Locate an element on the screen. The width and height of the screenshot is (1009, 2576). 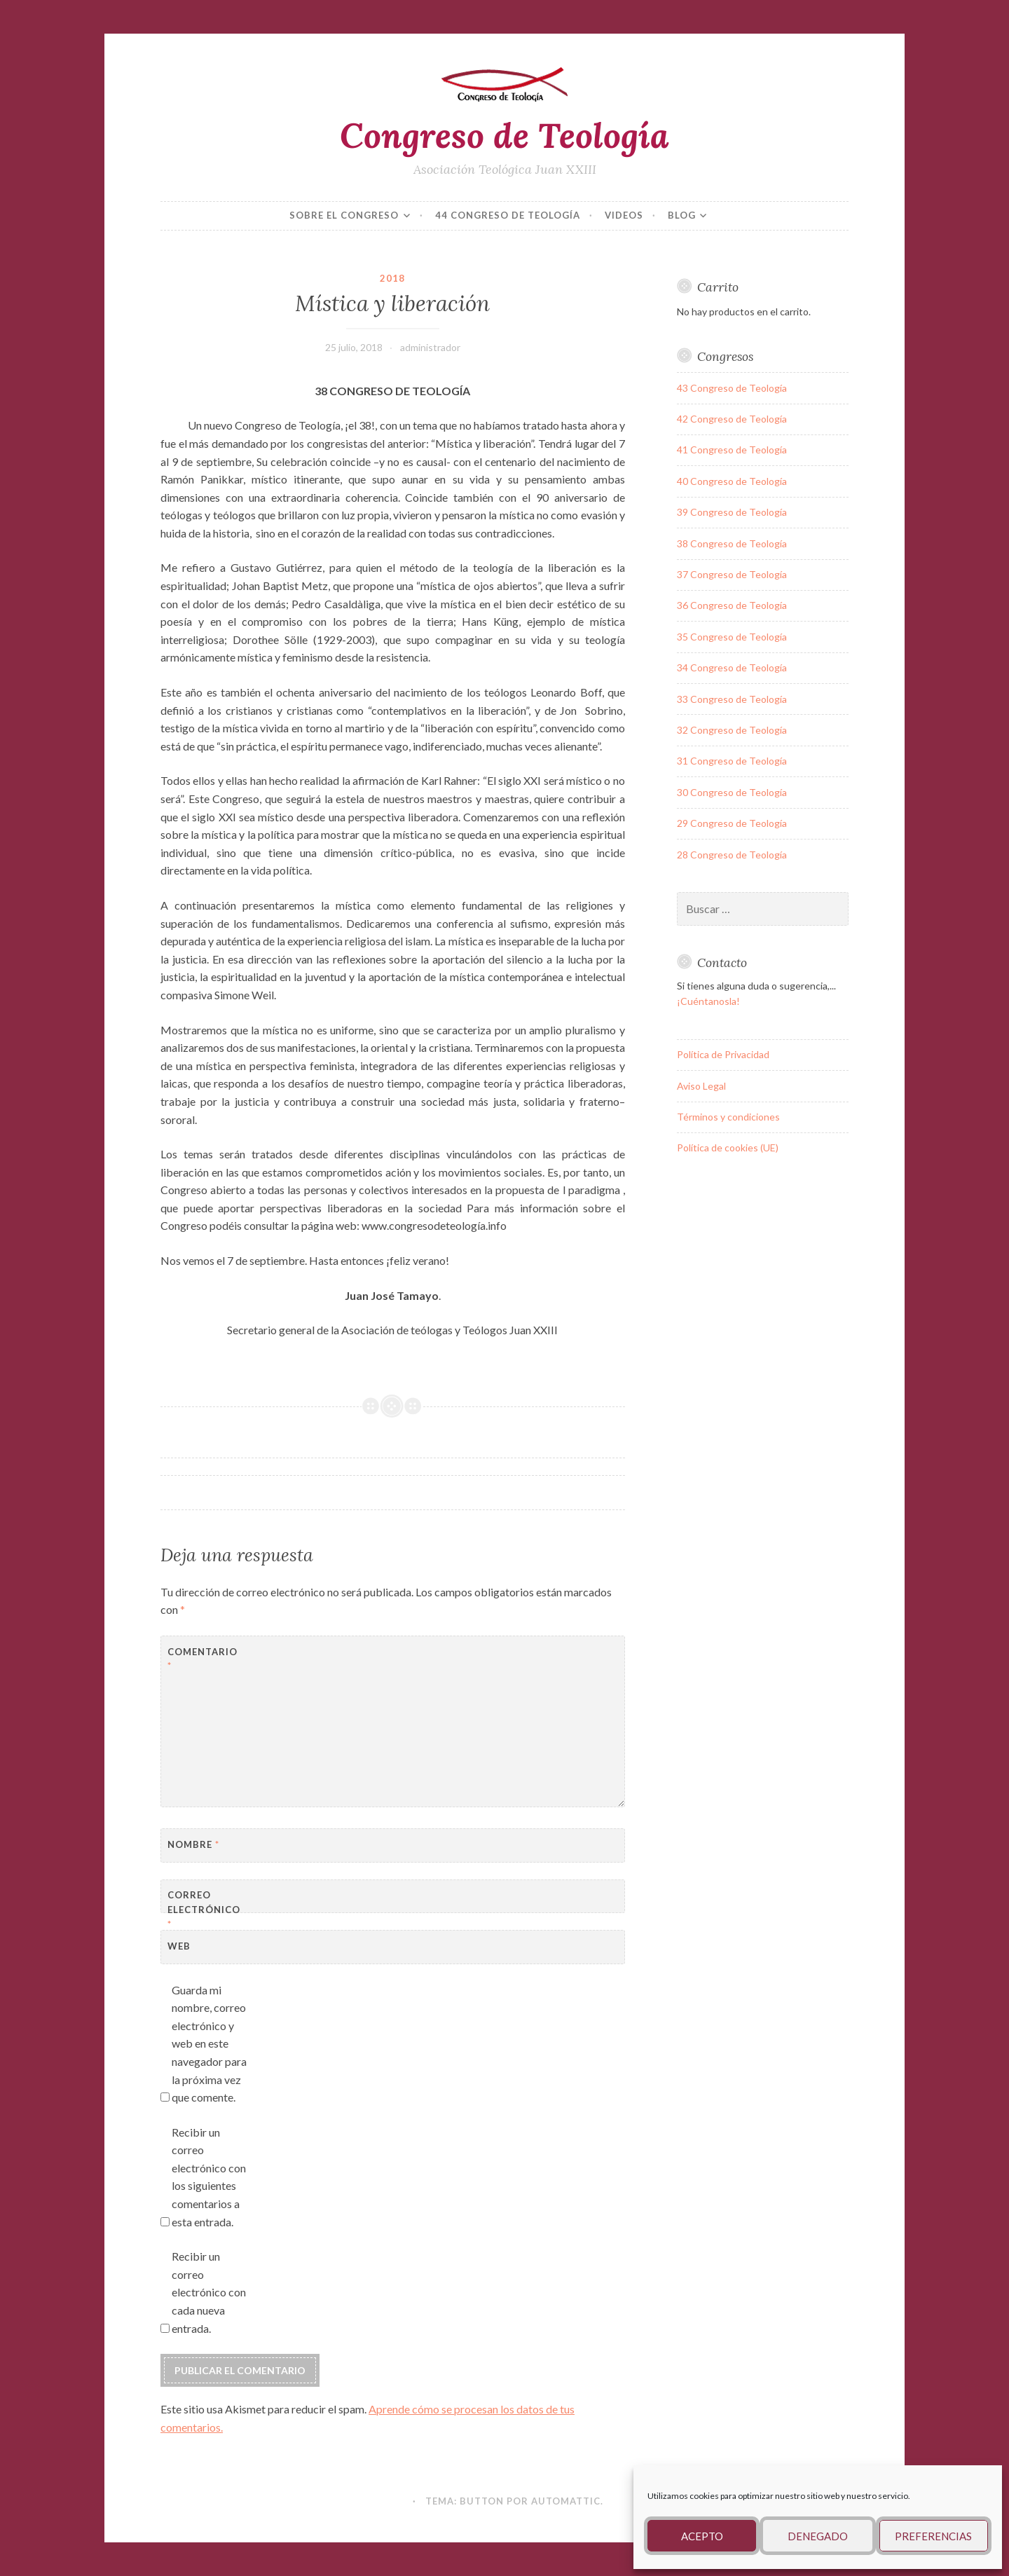
Comentario is located at coordinates (202, 1659).